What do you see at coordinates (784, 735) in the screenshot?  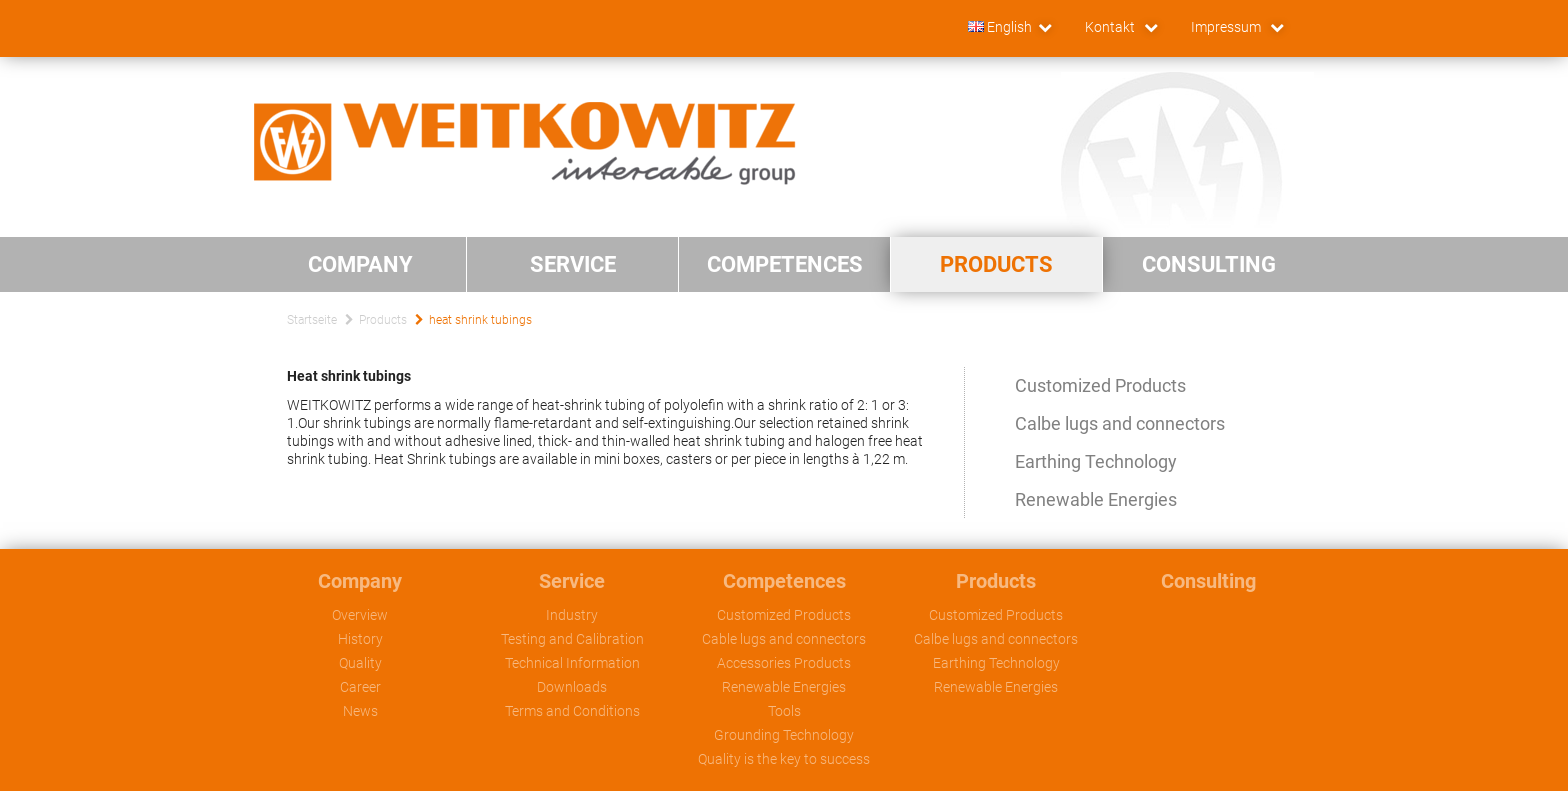 I see `Grounding Technology` at bounding box center [784, 735].